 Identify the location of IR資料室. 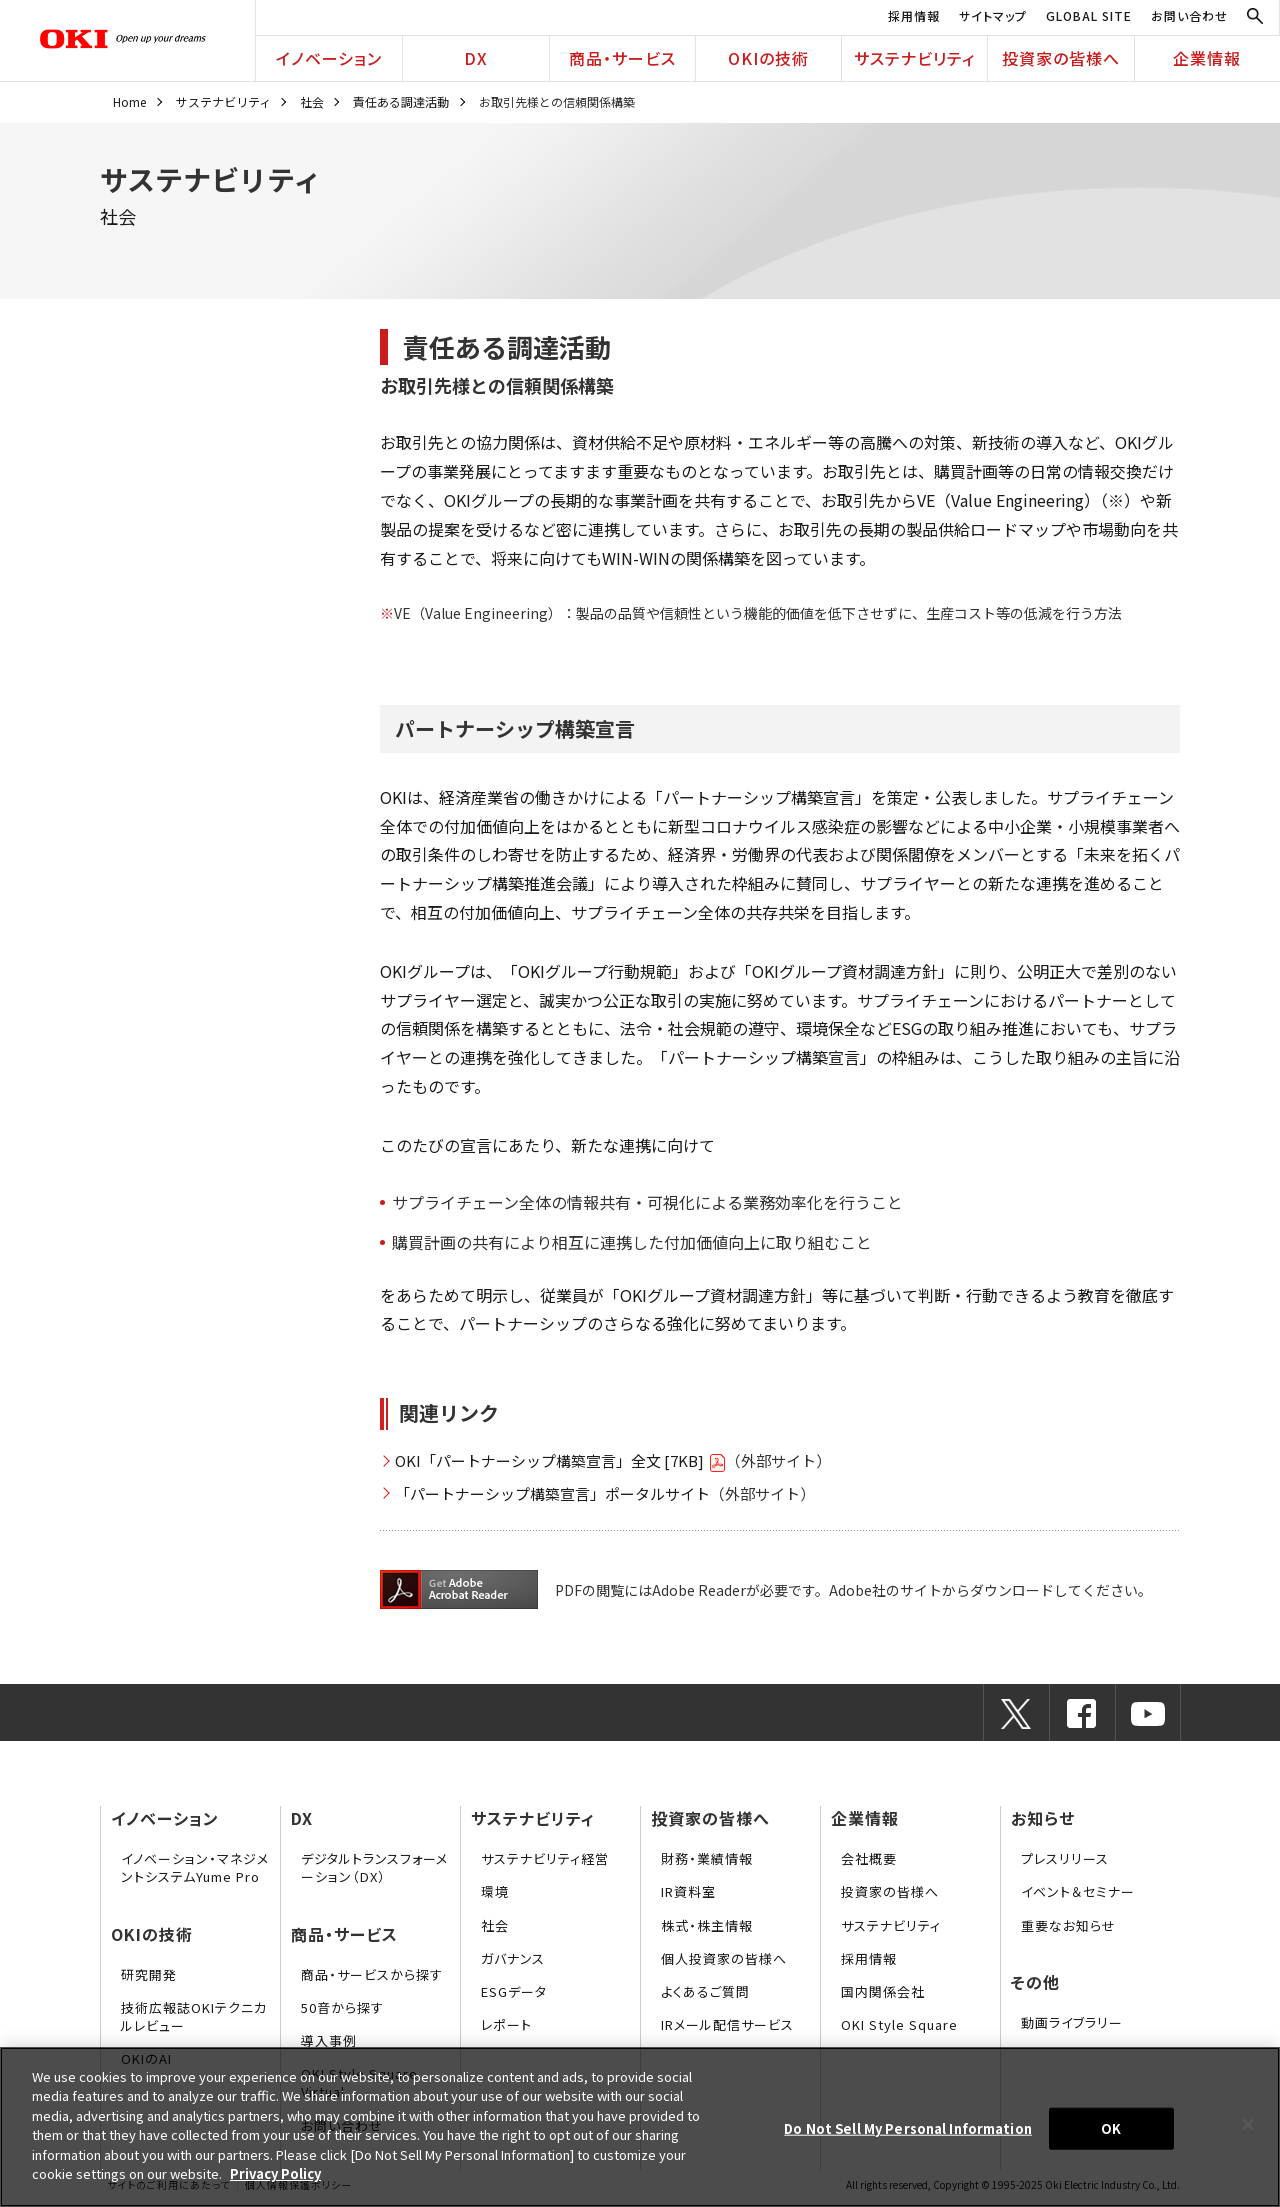
(688, 1891).